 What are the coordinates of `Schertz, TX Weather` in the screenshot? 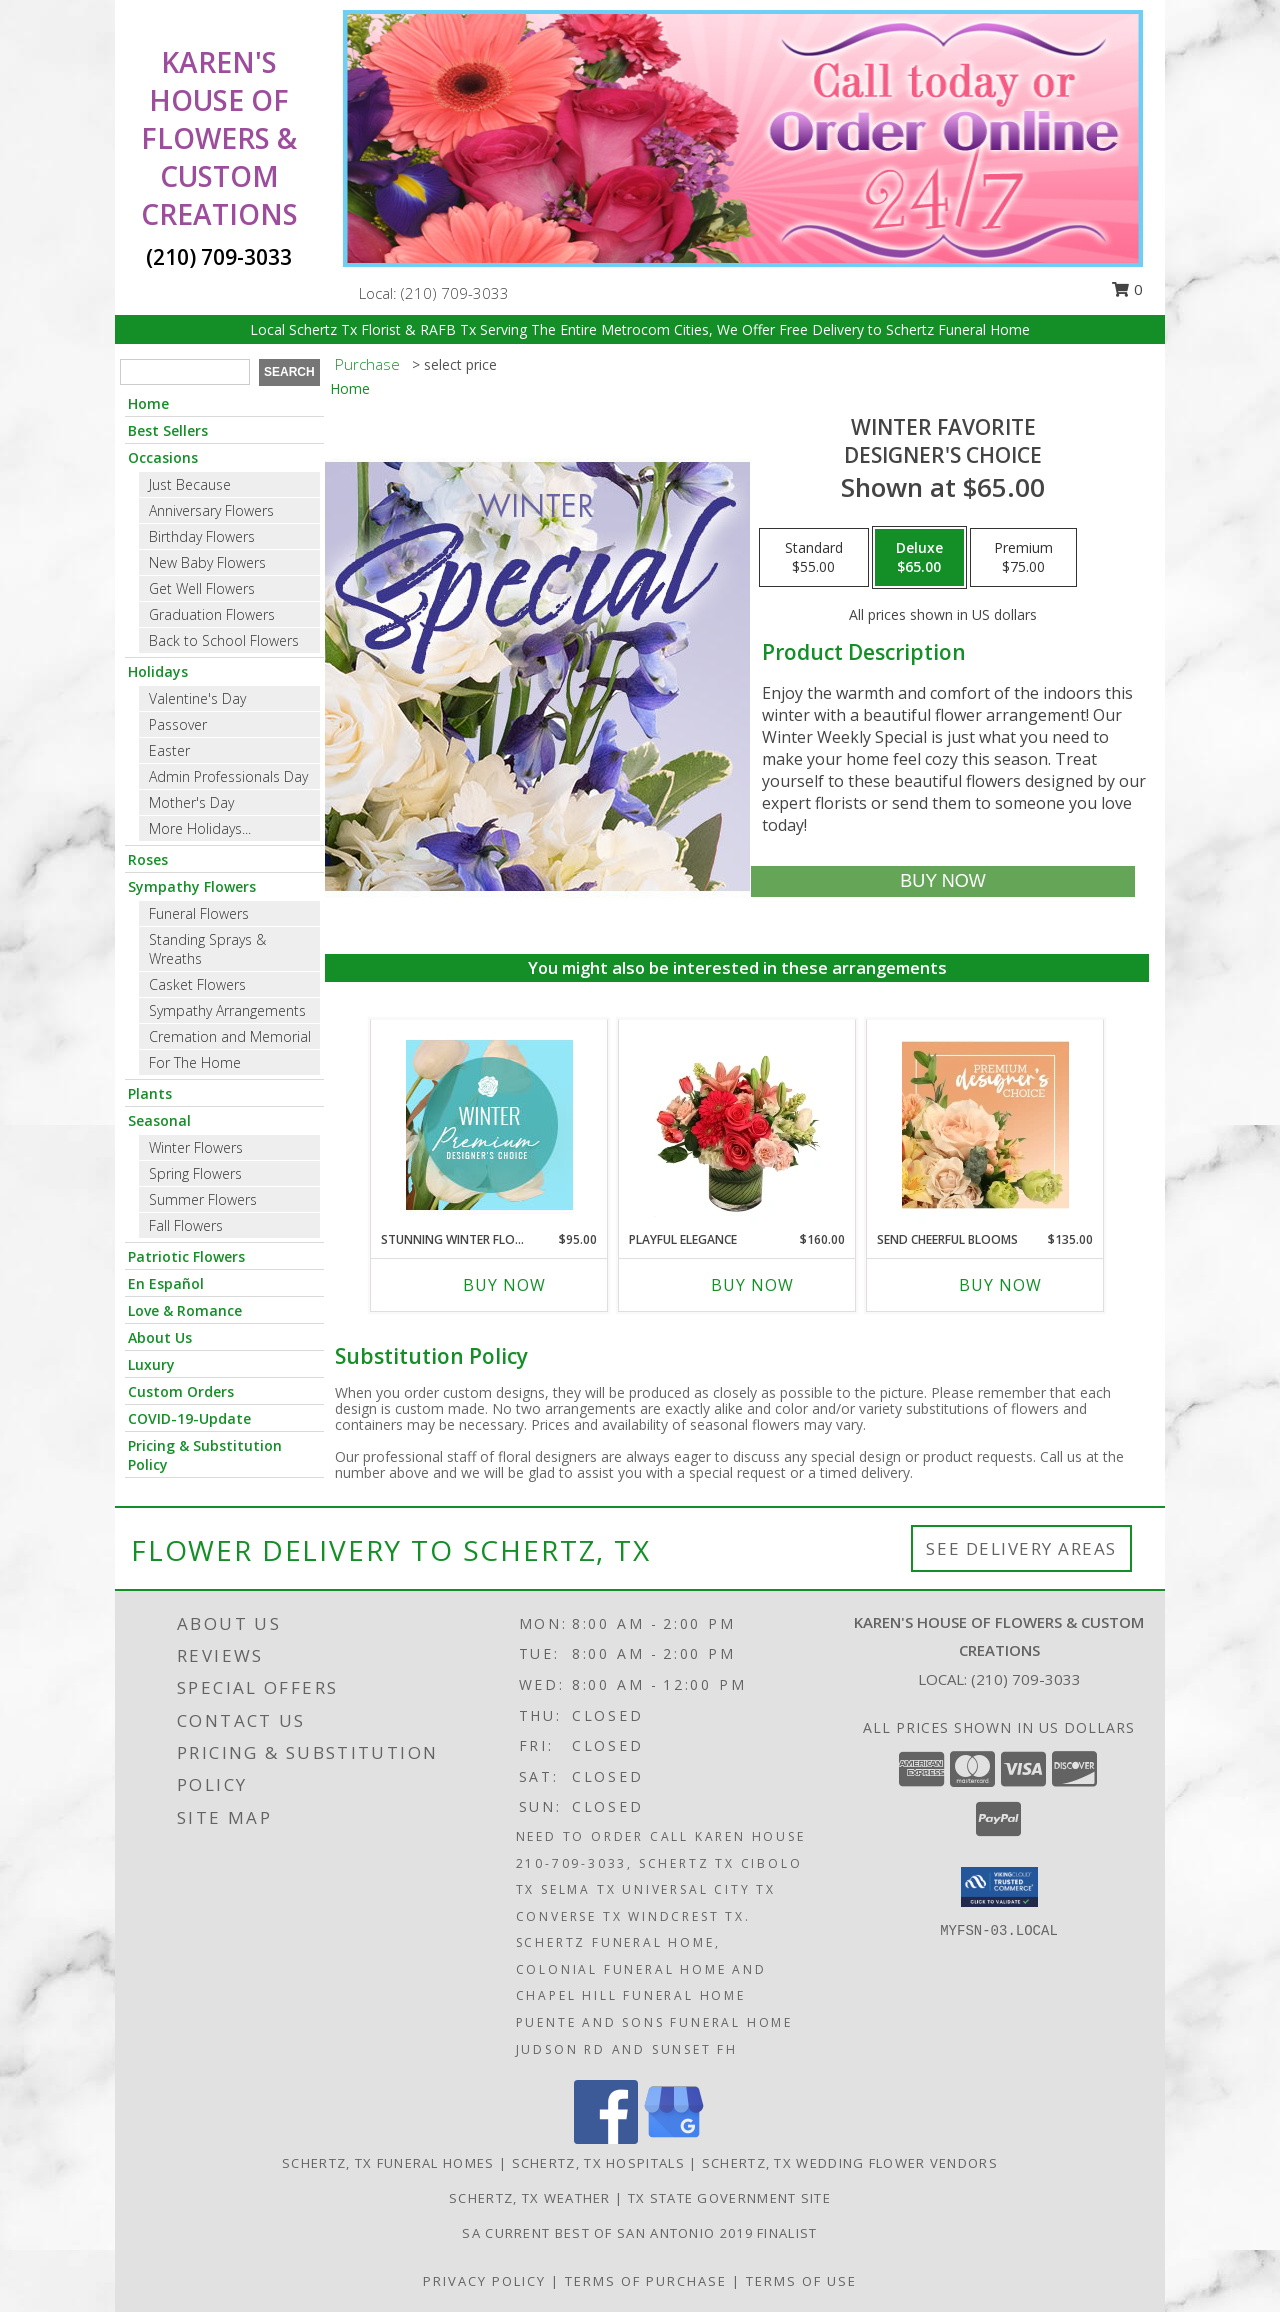 It's located at (530, 2198).